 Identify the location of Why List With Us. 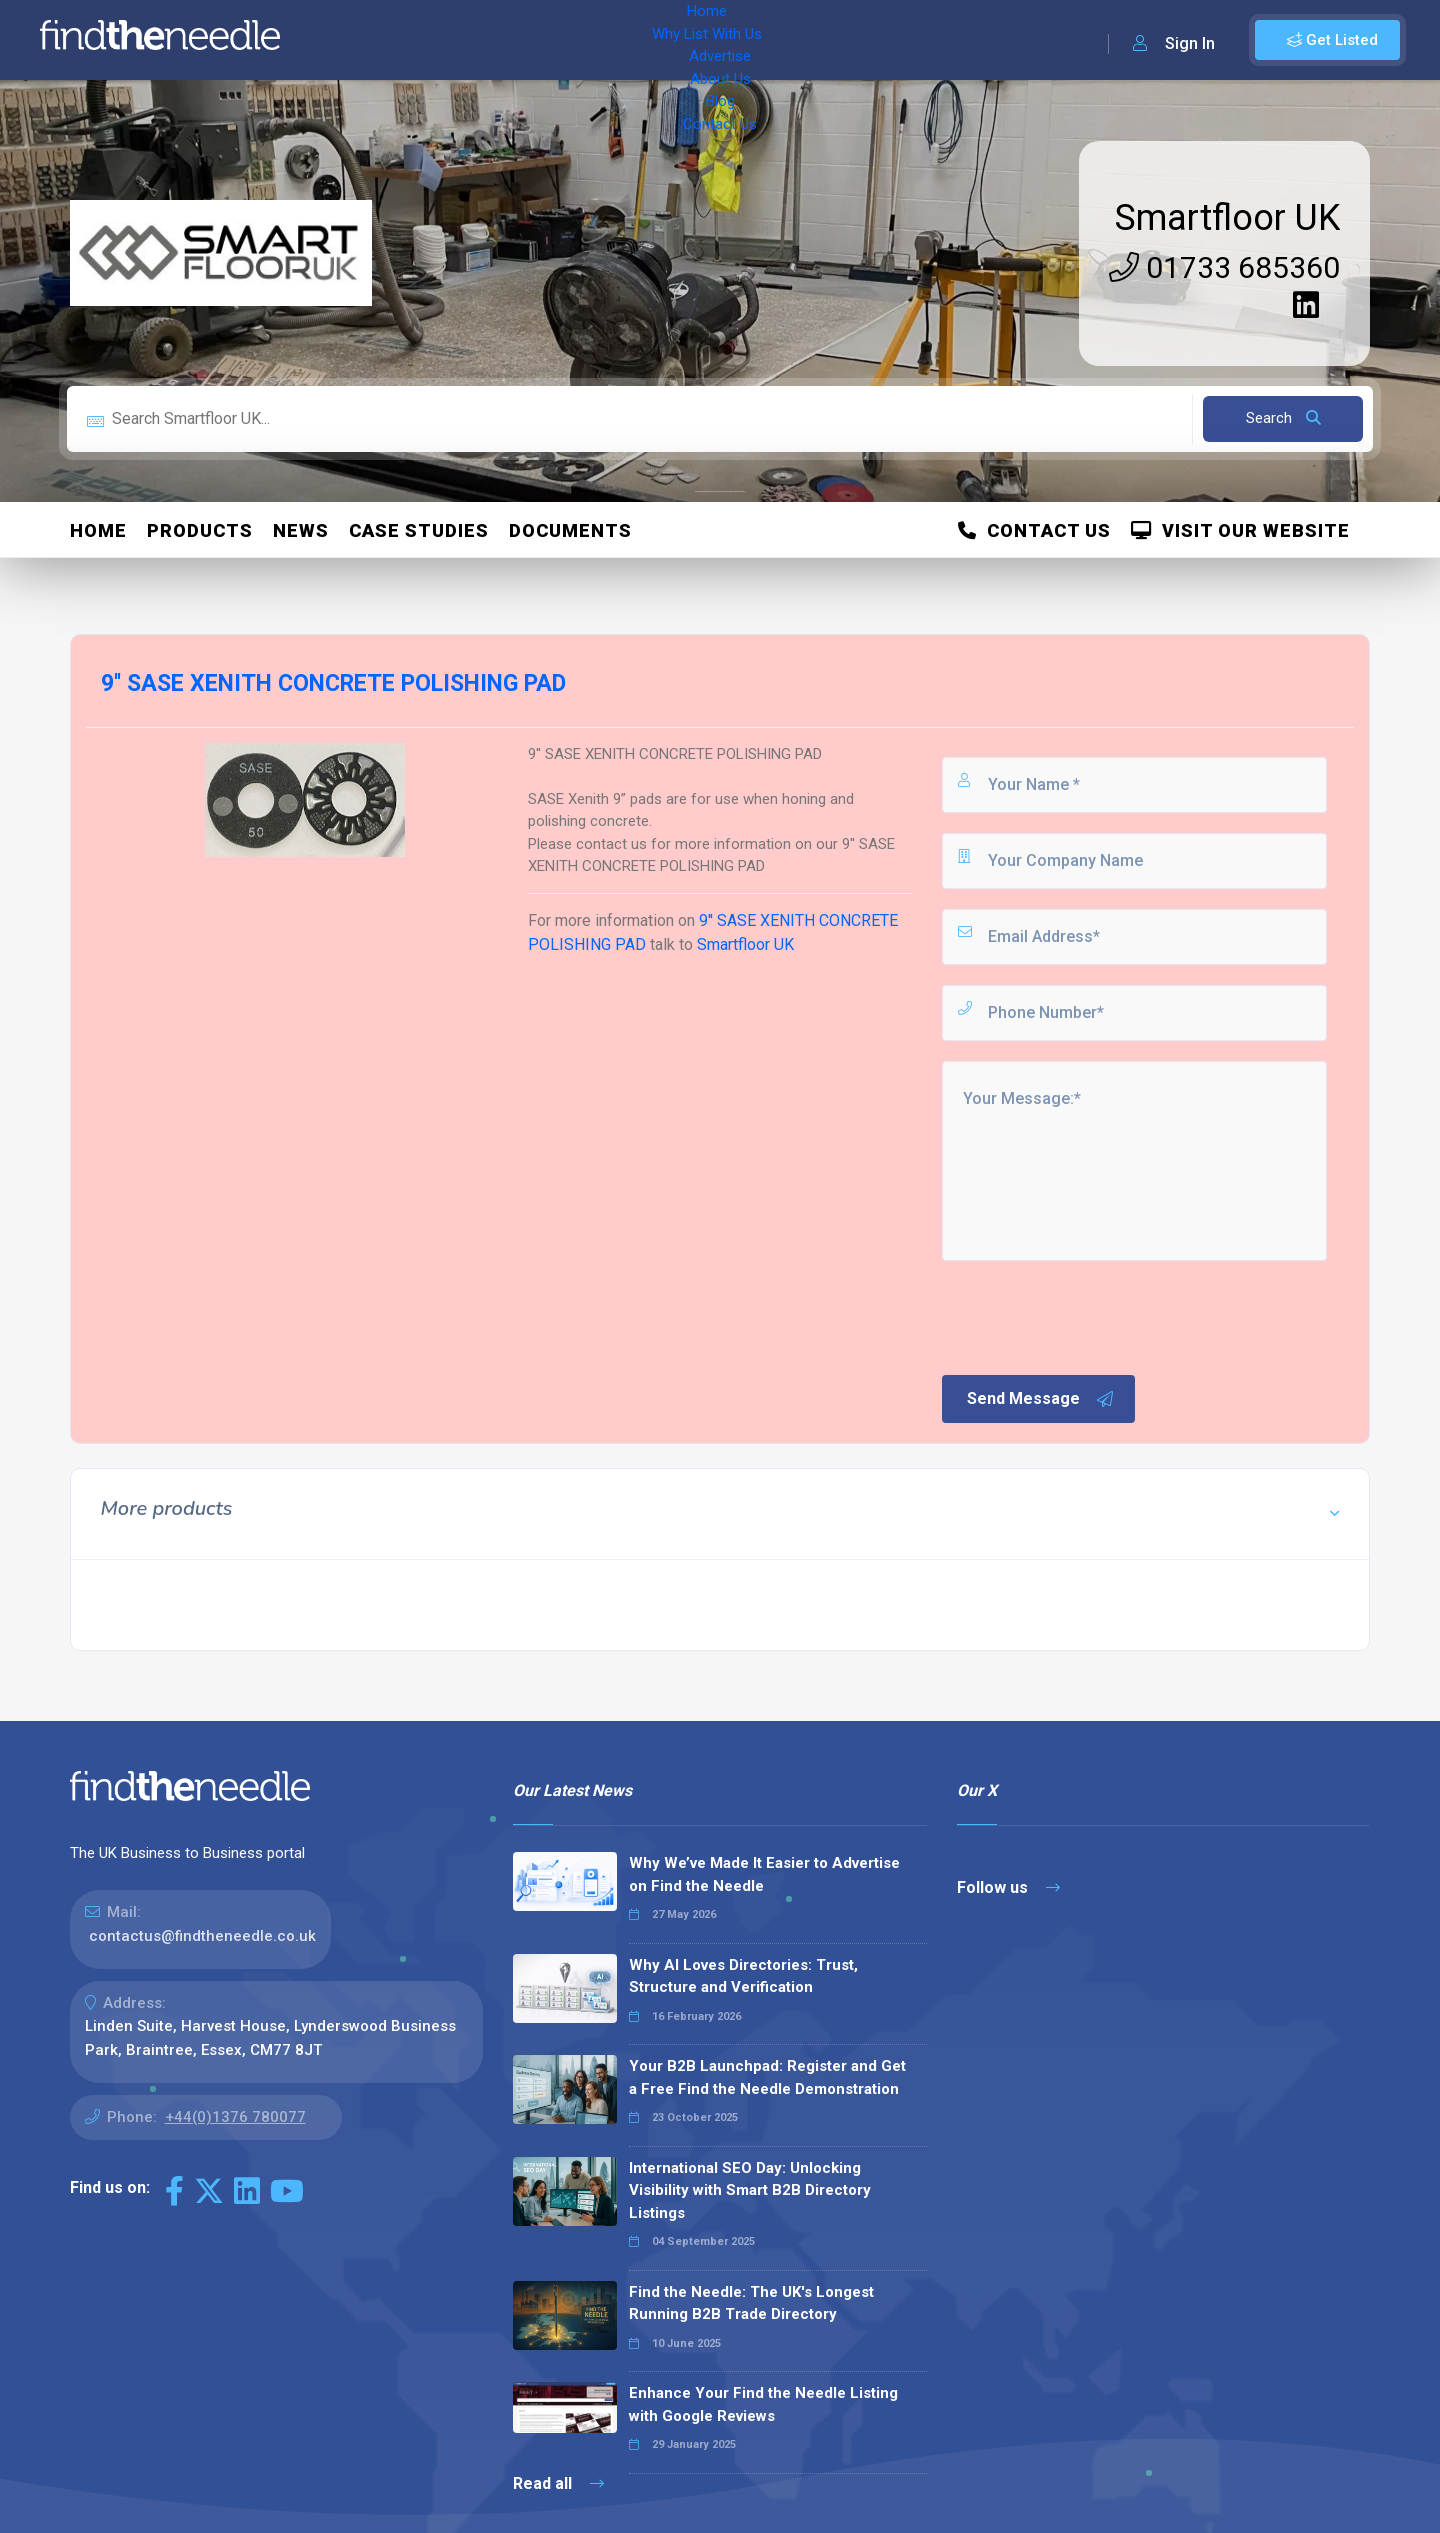
(455, 40).